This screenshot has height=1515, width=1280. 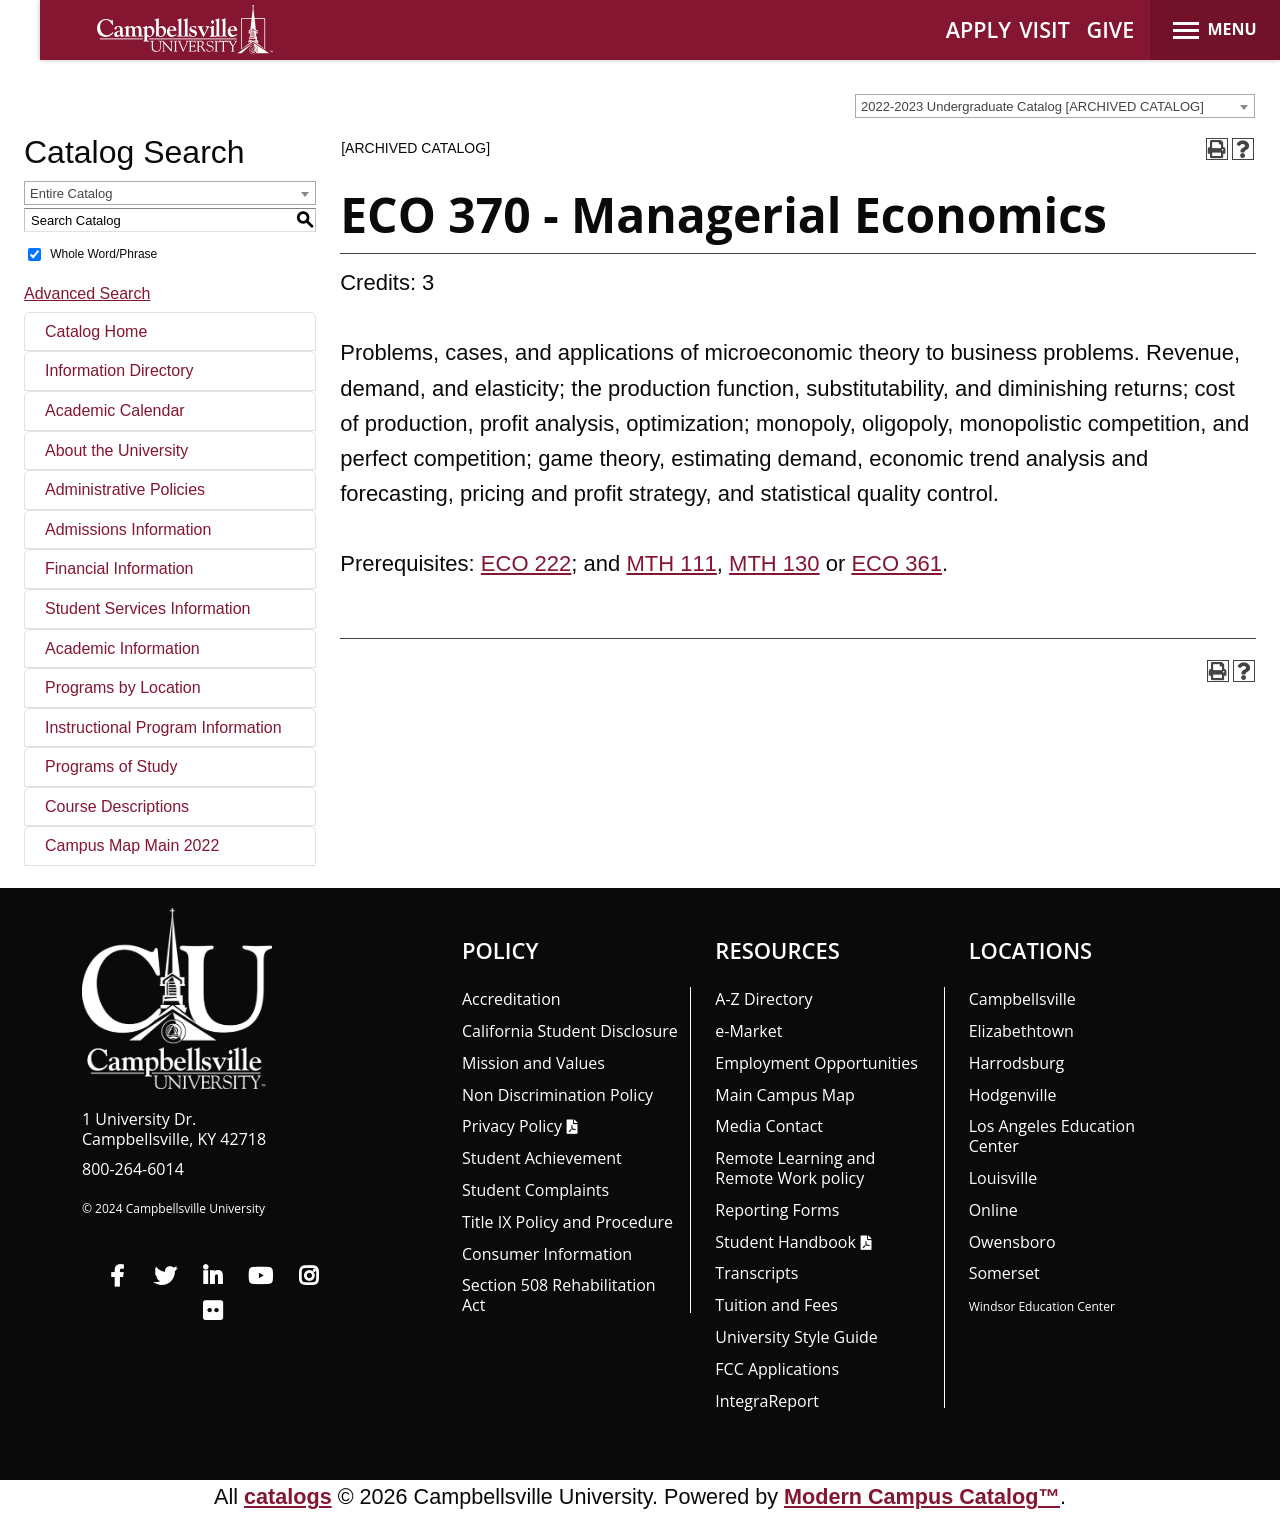 What do you see at coordinates (119, 568) in the screenshot?
I see `Financial Information` at bounding box center [119, 568].